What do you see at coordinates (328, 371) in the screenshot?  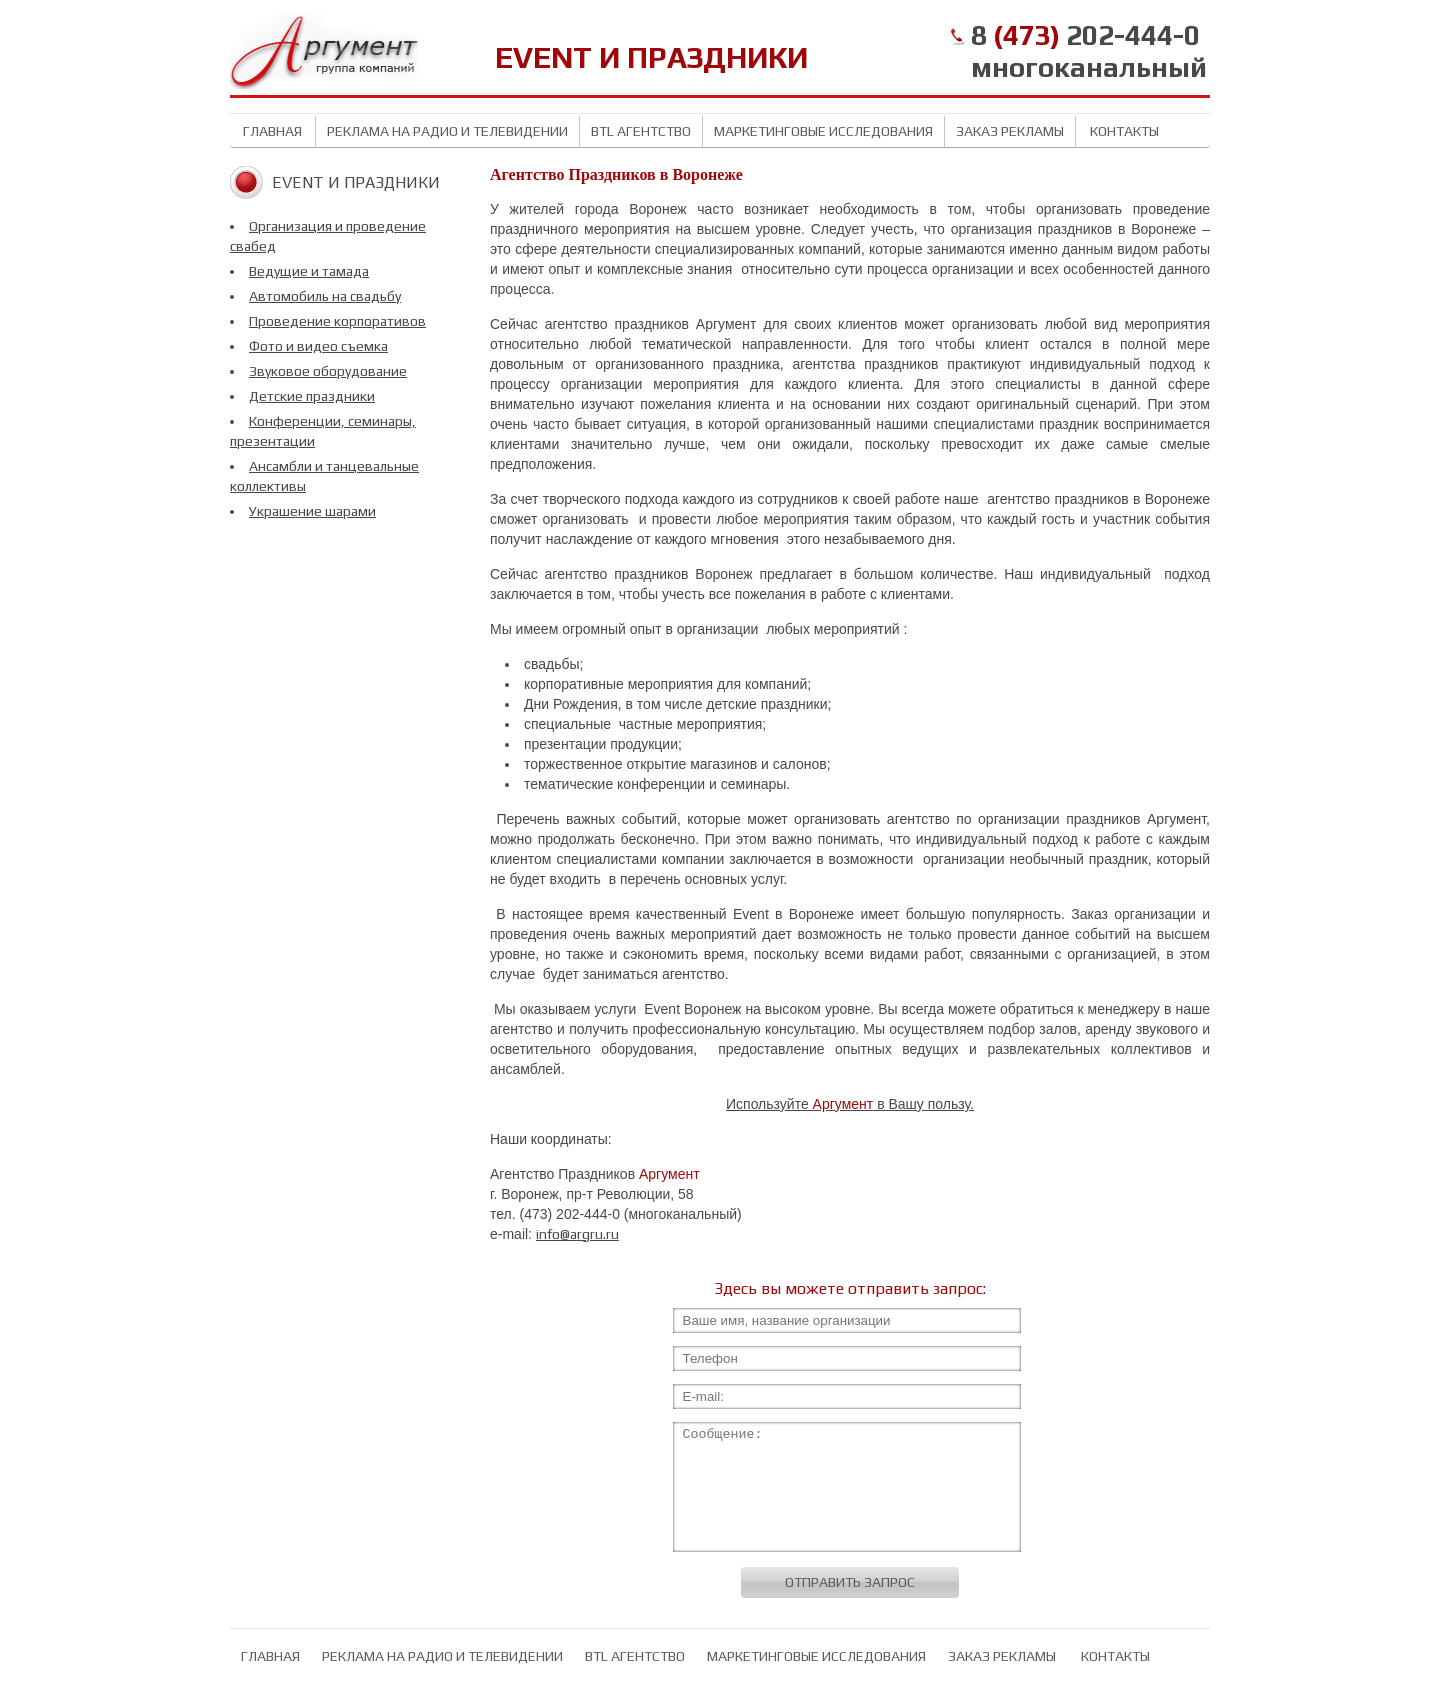 I see `Звуковое оборудование` at bounding box center [328, 371].